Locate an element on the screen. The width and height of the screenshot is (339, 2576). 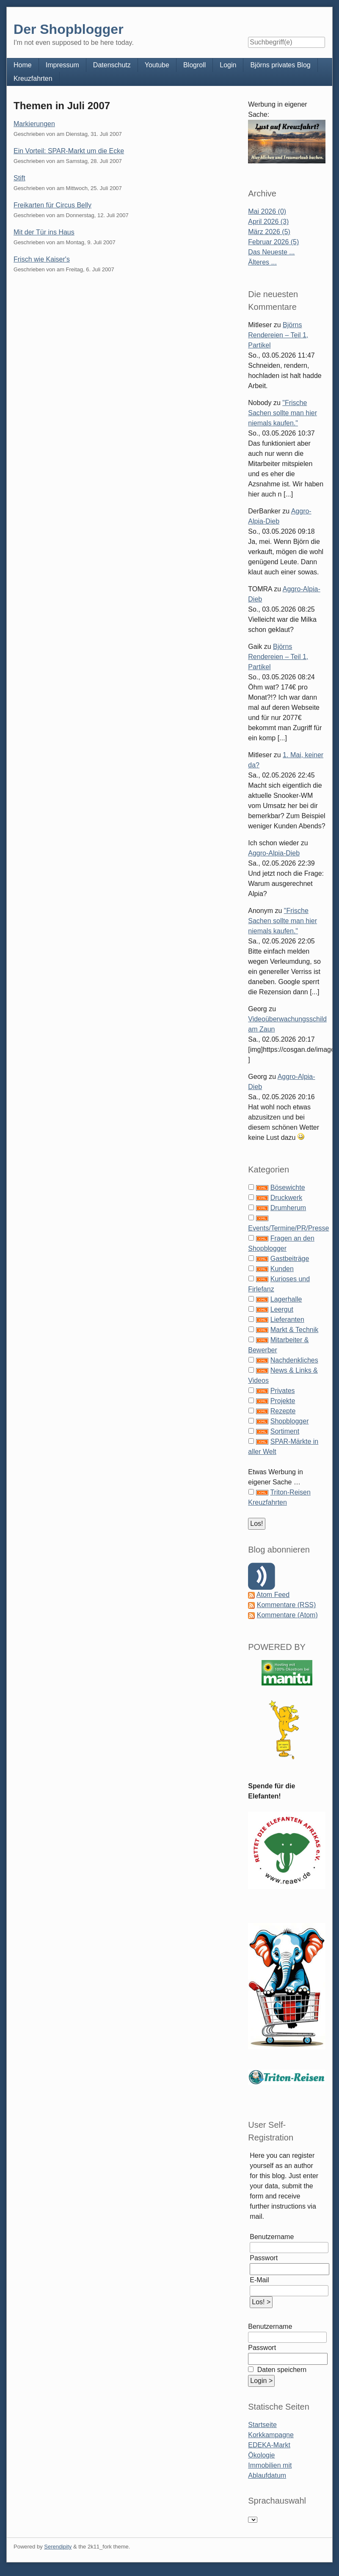
Markt & Technik is located at coordinates (294, 1329).